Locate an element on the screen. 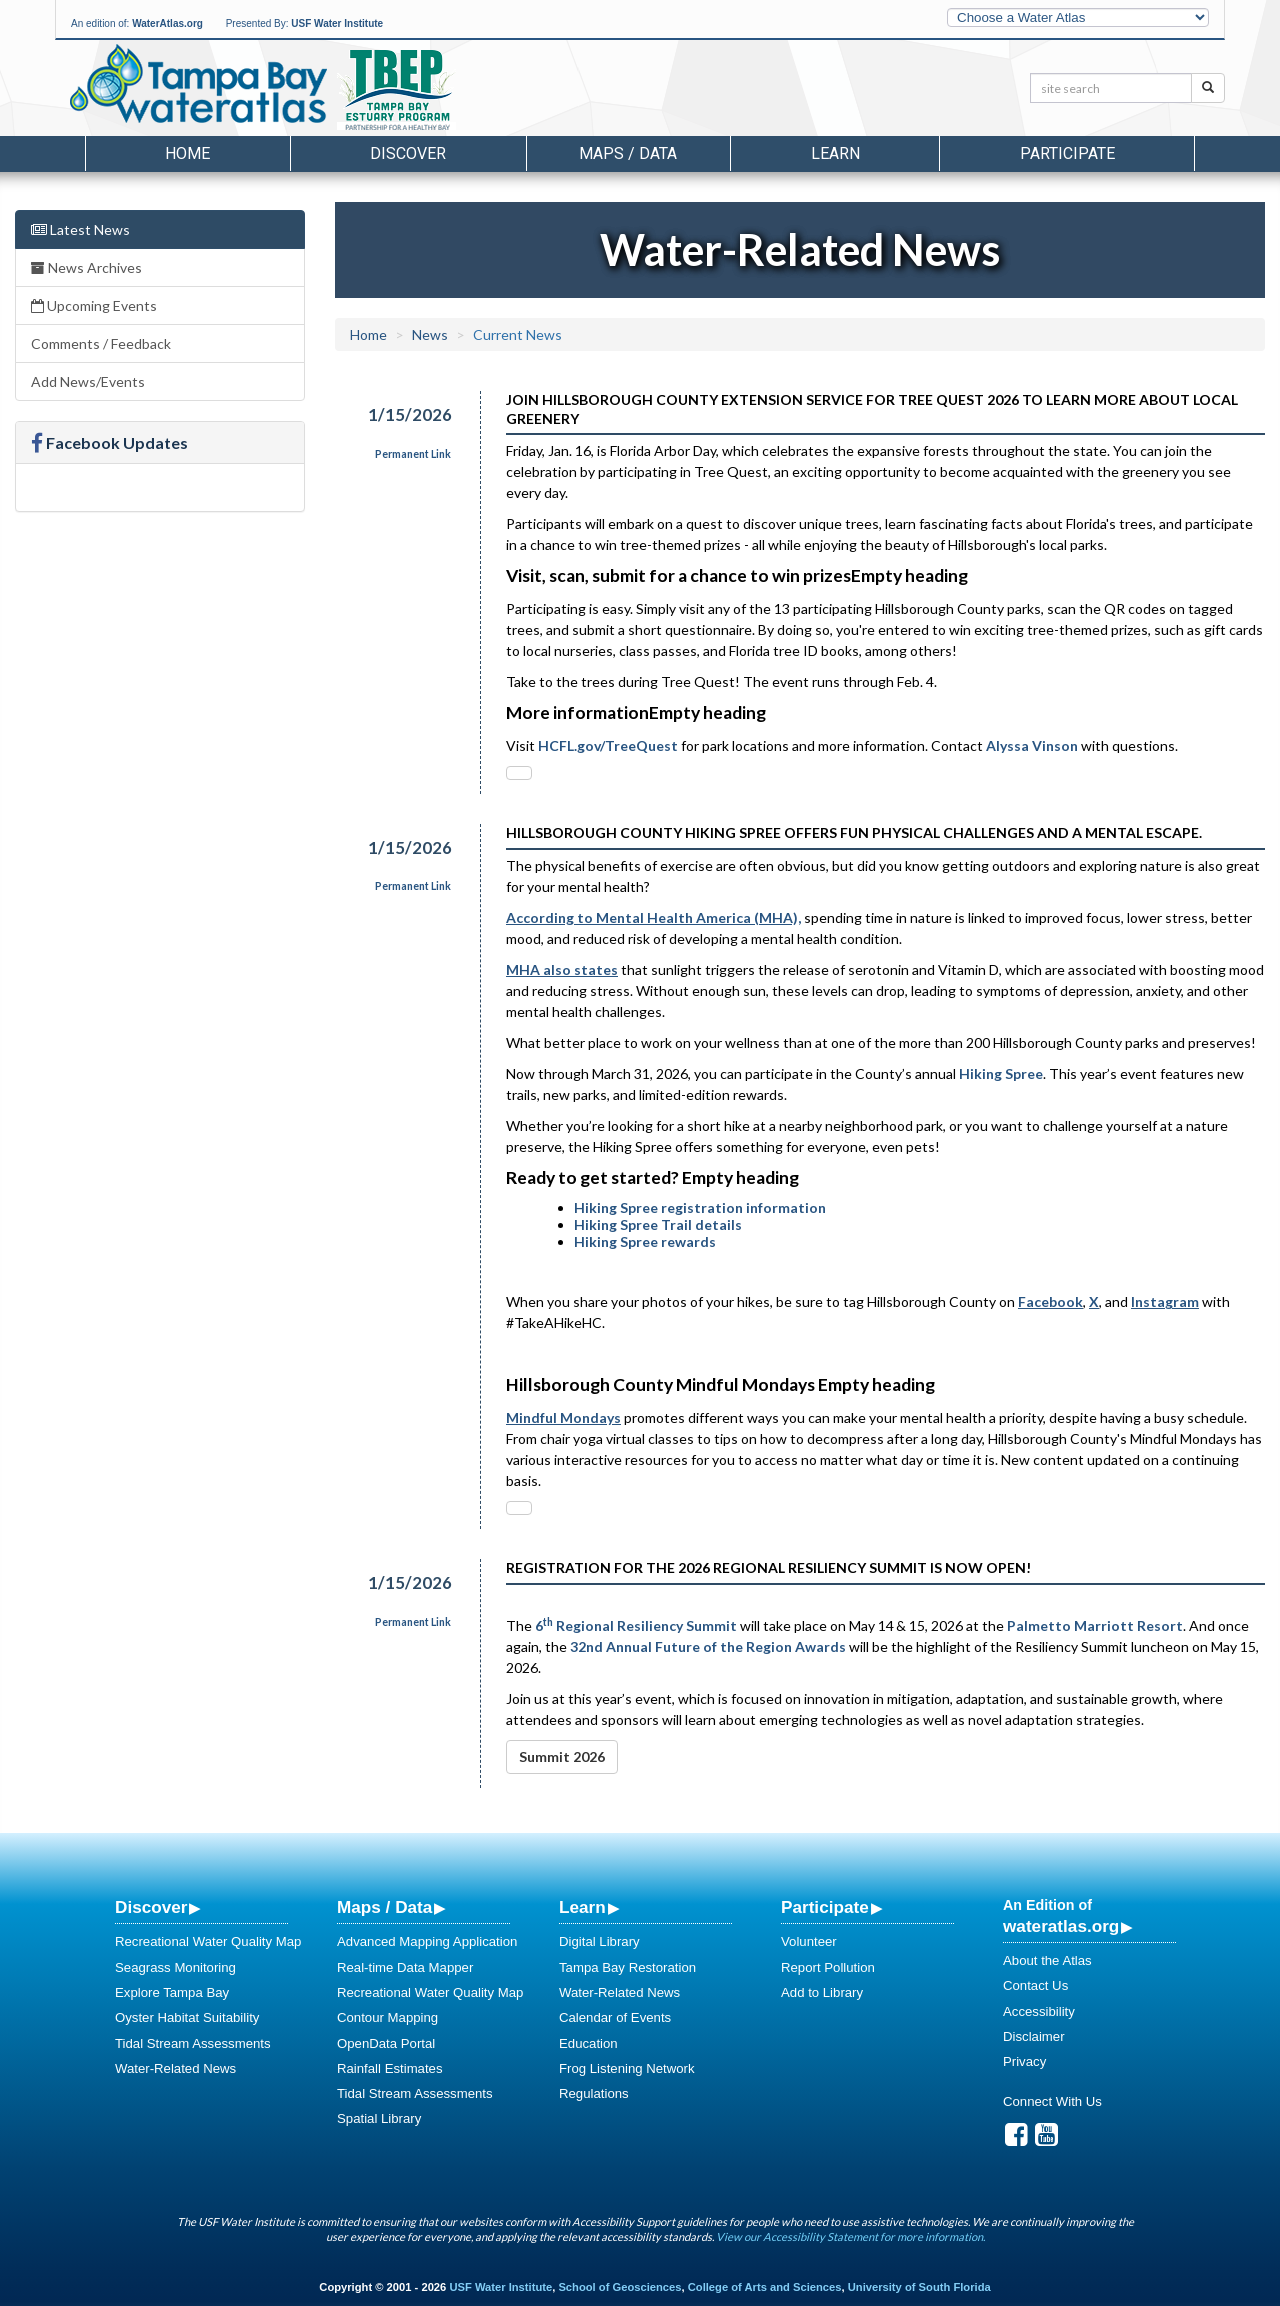 Image resolution: width=1280 pixels, height=2306 pixels. News is located at coordinates (430, 334).